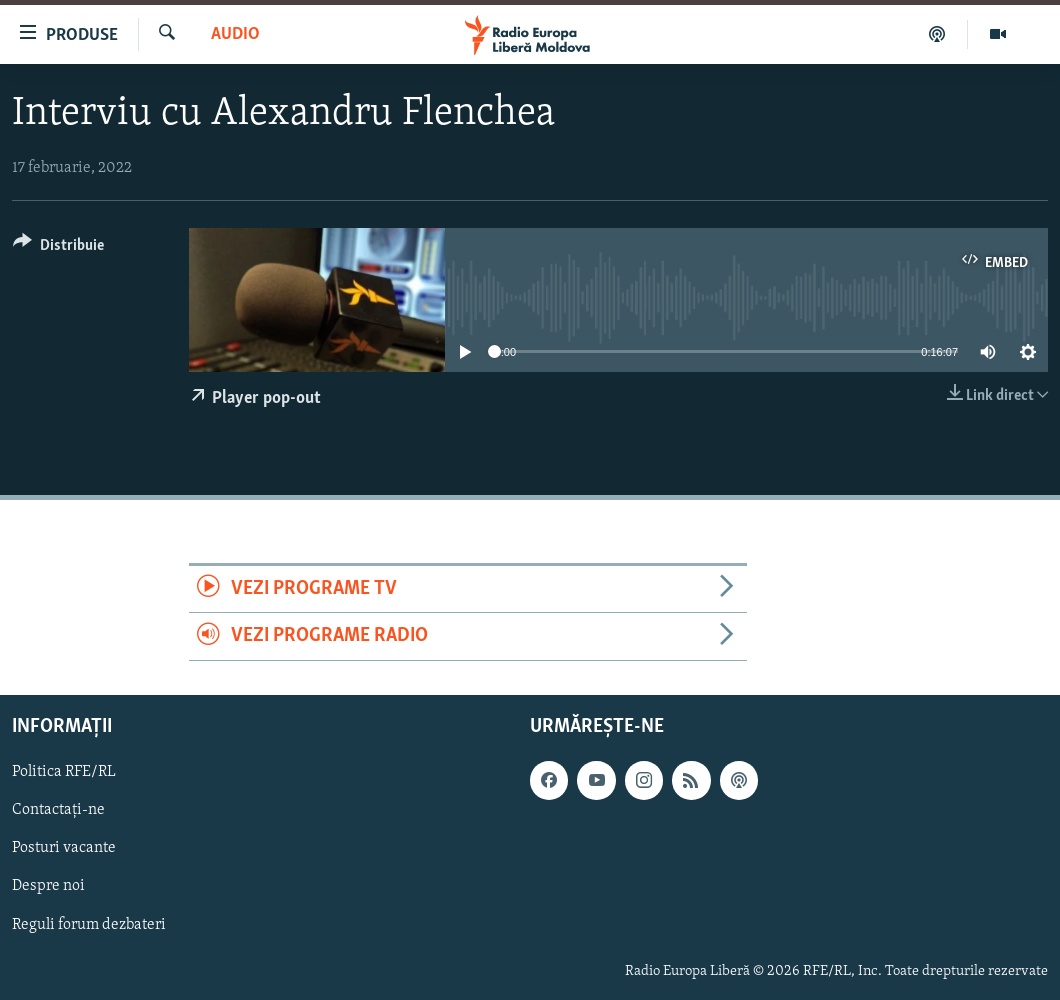 This screenshot has height=1000, width=1060. I want to click on [Button], so click(58, 248).